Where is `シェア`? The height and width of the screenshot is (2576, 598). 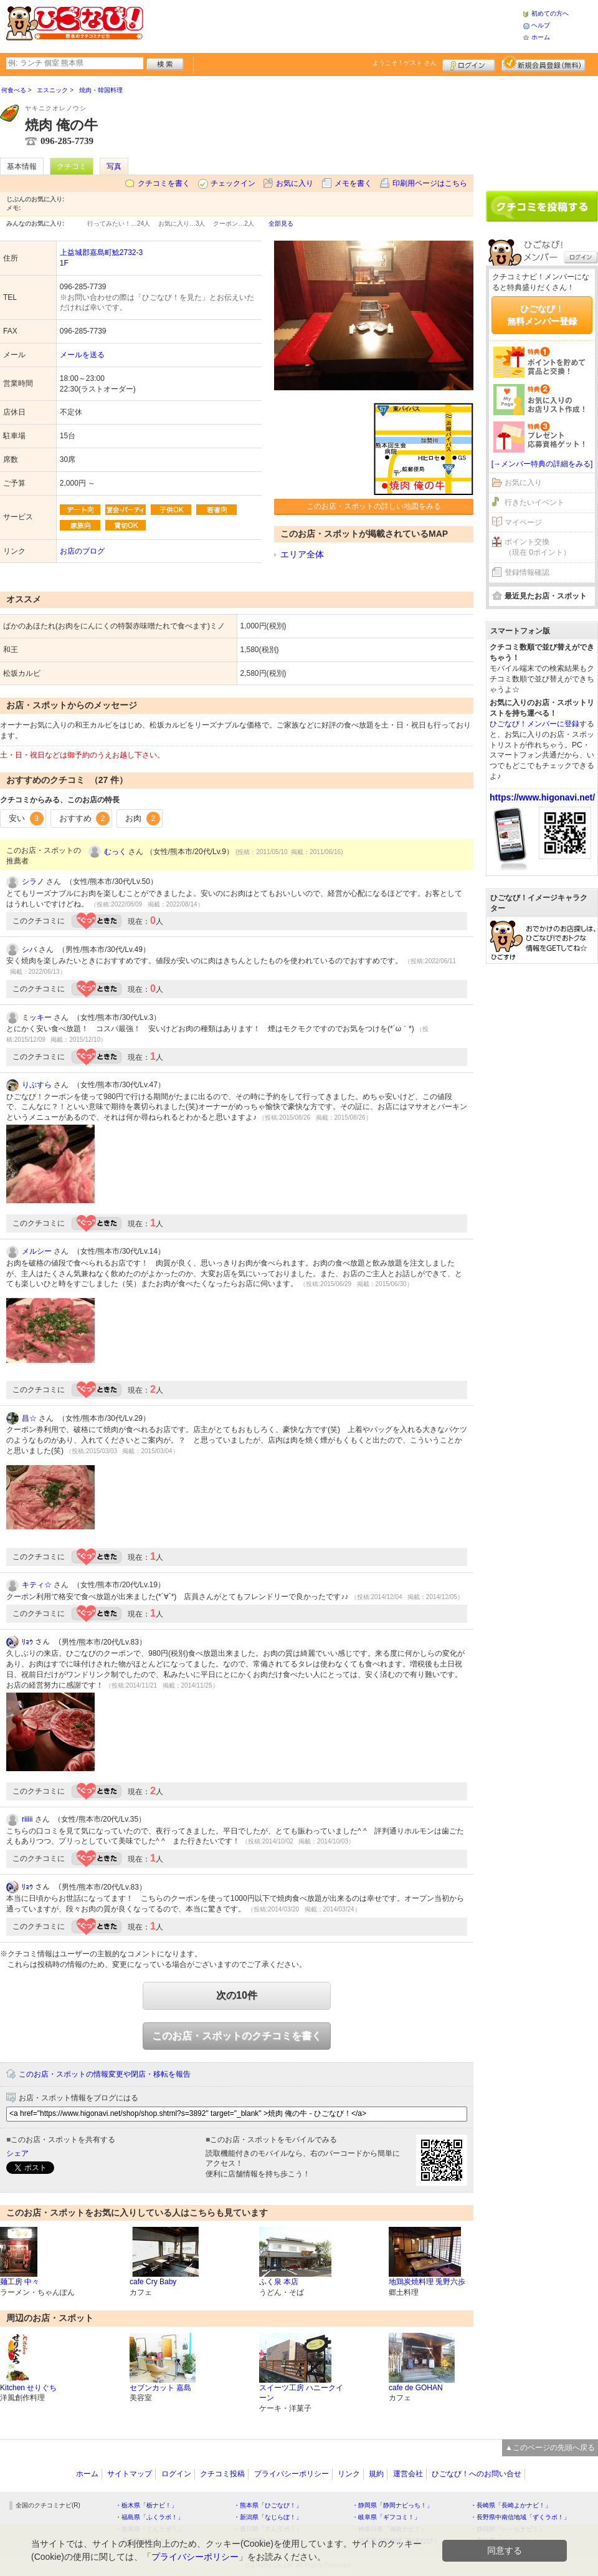
シェア is located at coordinates (17, 2153).